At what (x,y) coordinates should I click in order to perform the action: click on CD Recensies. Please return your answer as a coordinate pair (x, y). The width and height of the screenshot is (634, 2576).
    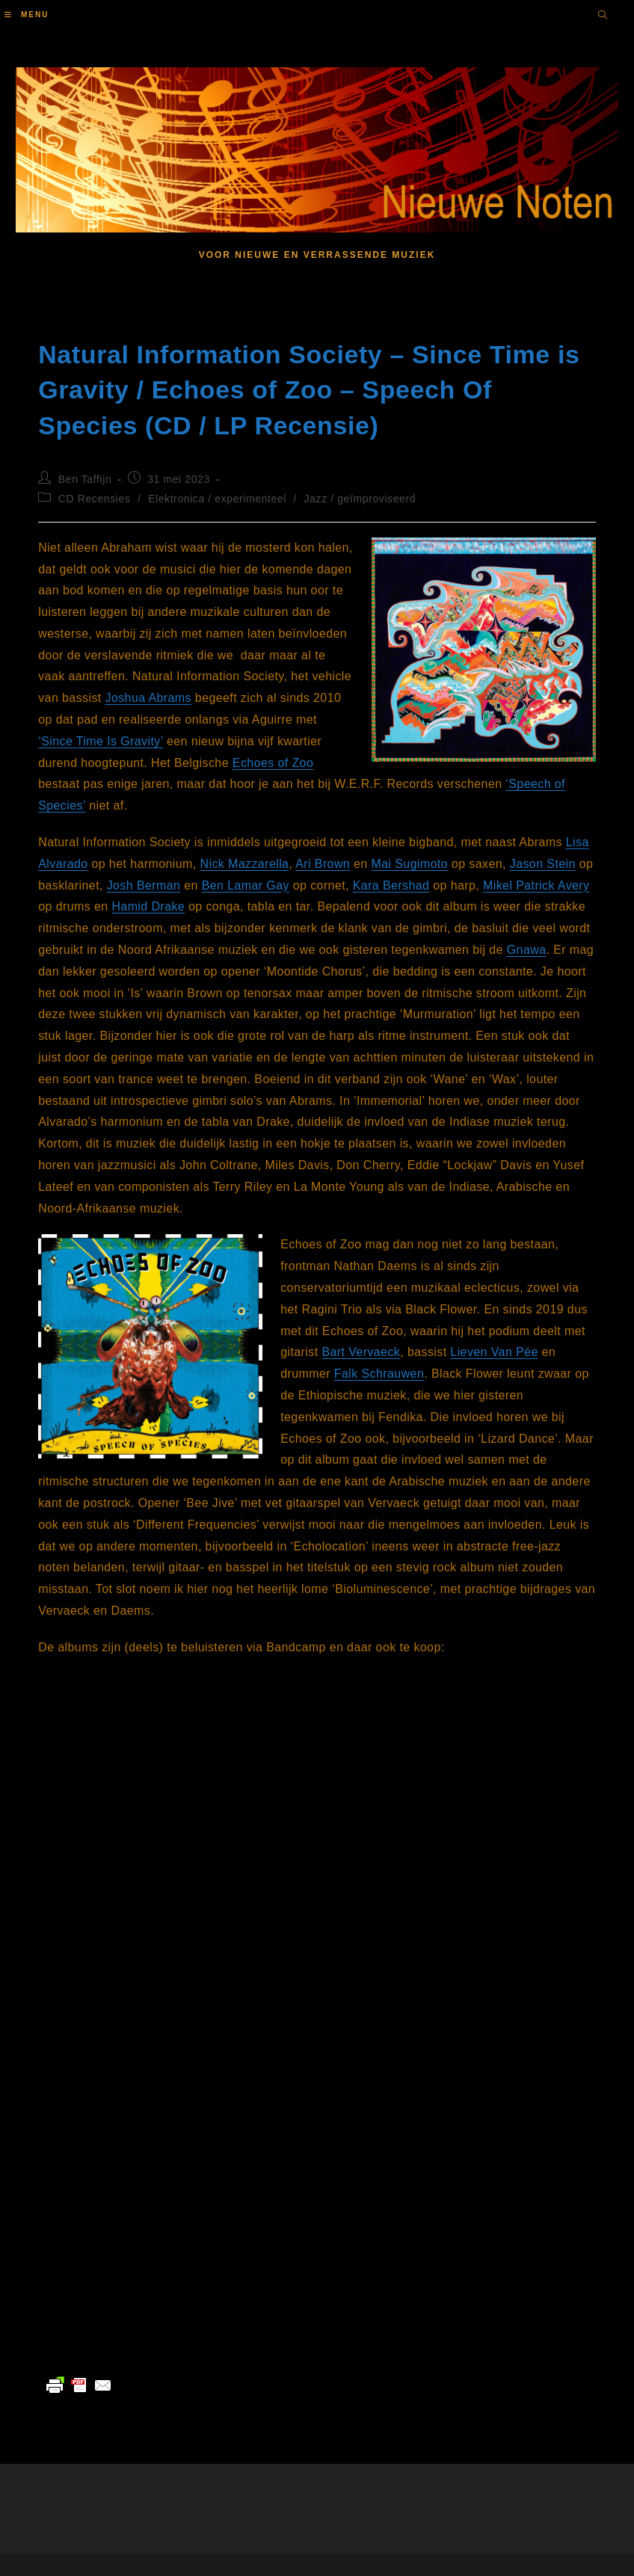
    Looking at the image, I should click on (94, 499).